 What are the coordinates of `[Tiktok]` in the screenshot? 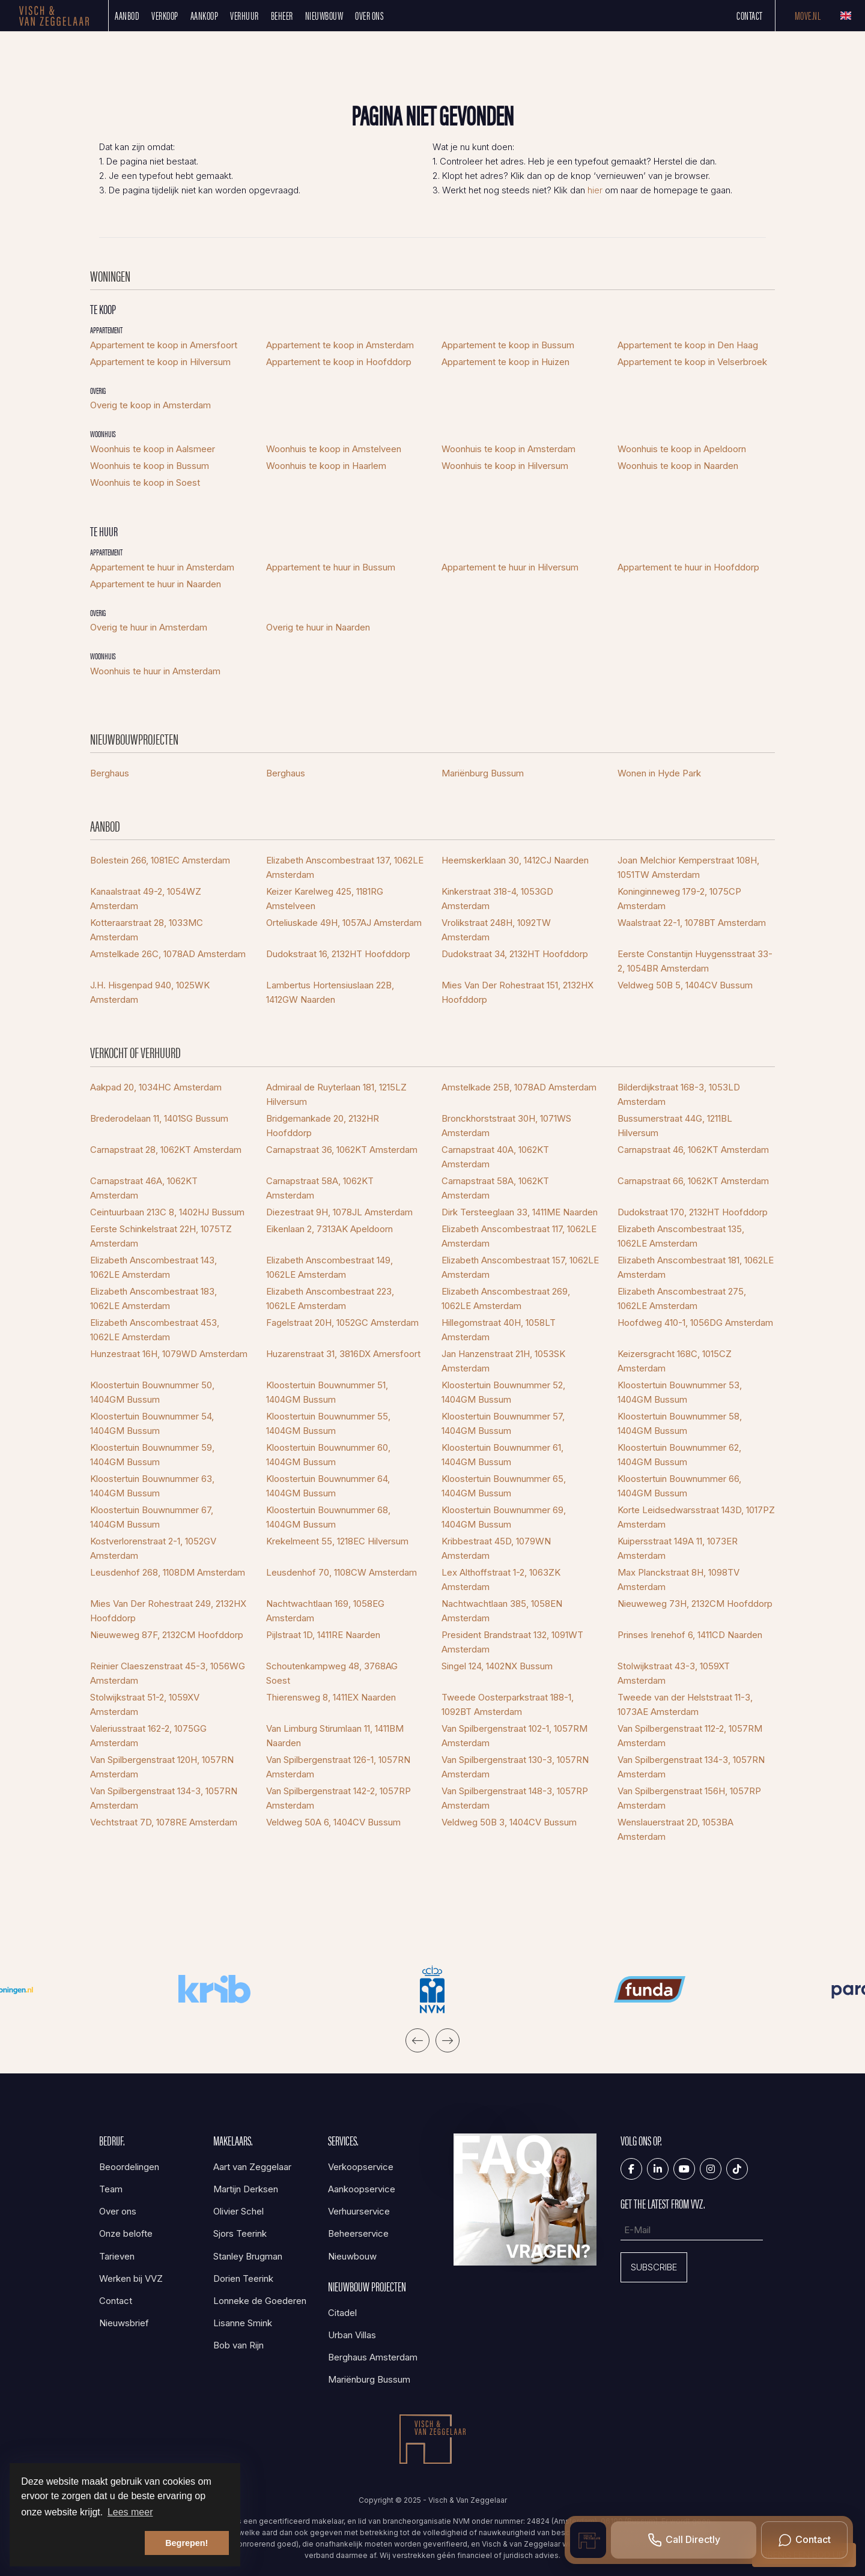 It's located at (737, 2169).